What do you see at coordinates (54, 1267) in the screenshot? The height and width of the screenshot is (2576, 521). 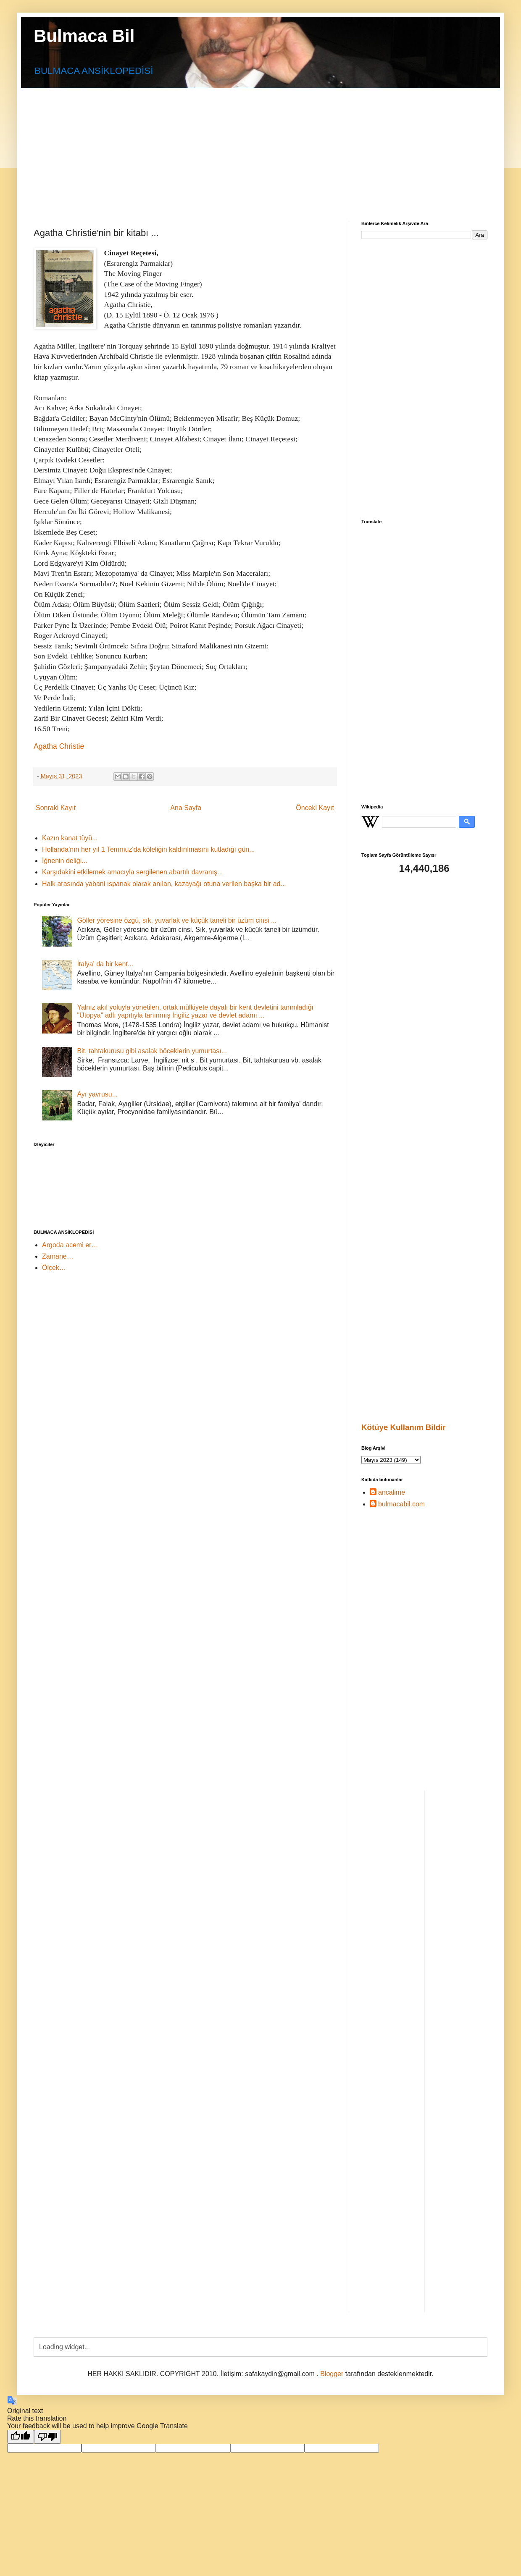 I see `Ölçek…` at bounding box center [54, 1267].